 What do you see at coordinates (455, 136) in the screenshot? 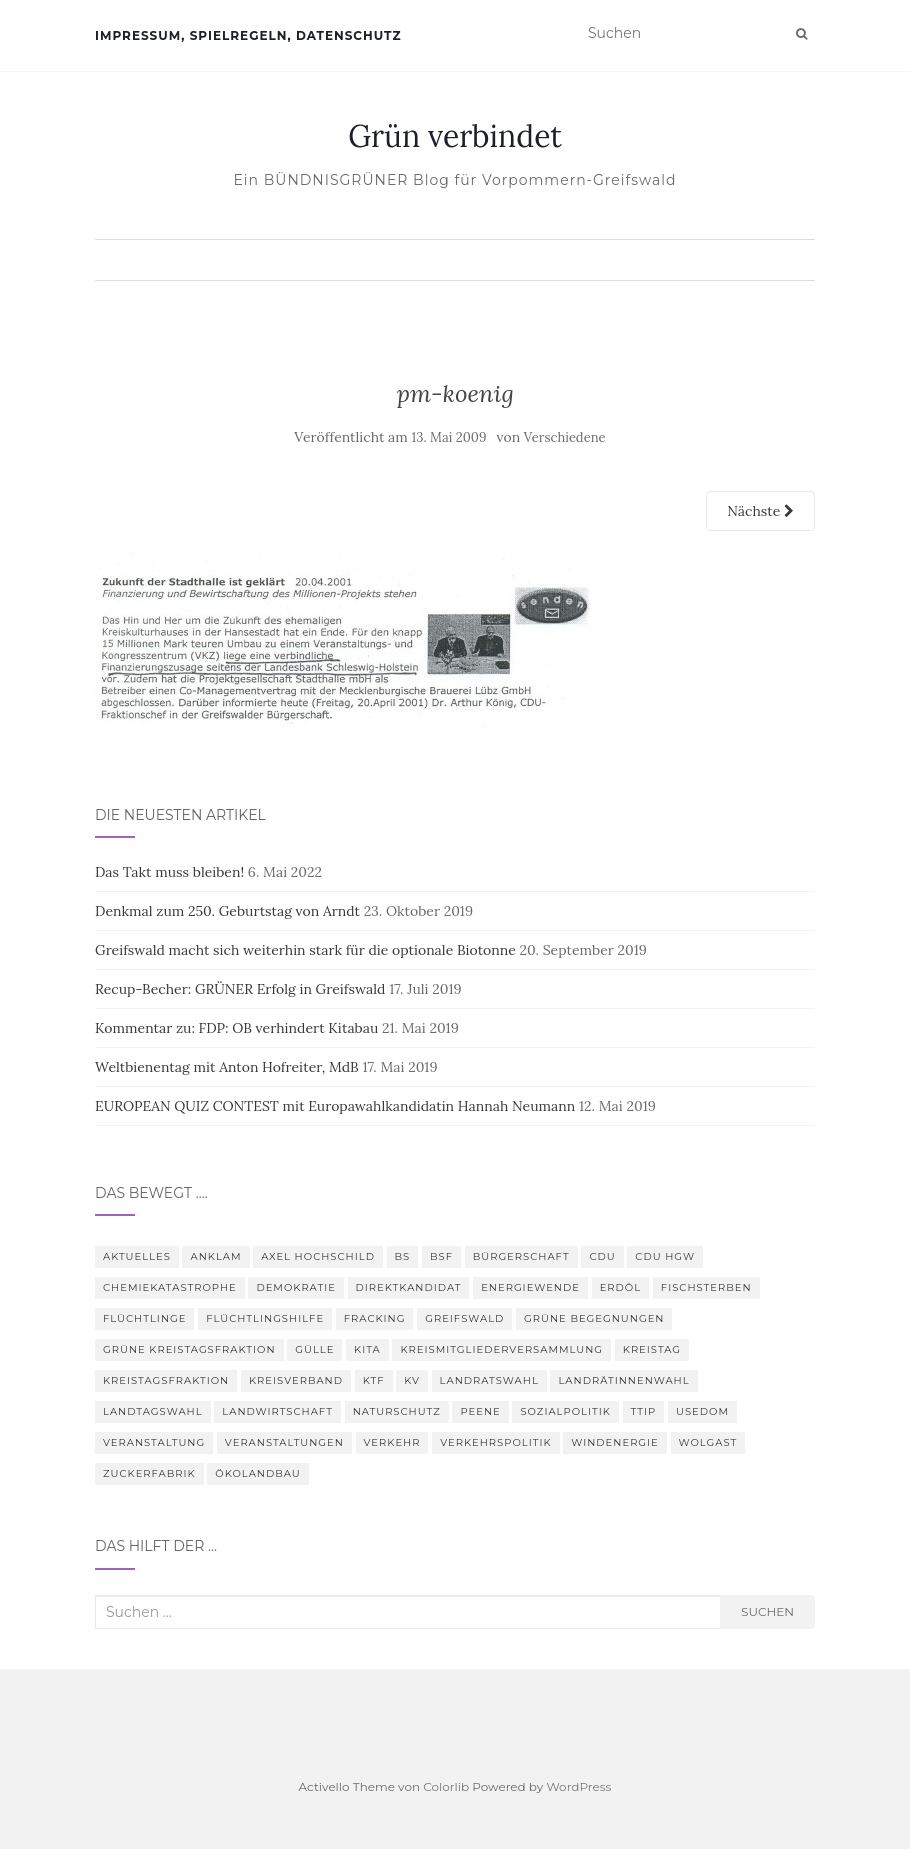
I see `Grün verbindet` at bounding box center [455, 136].